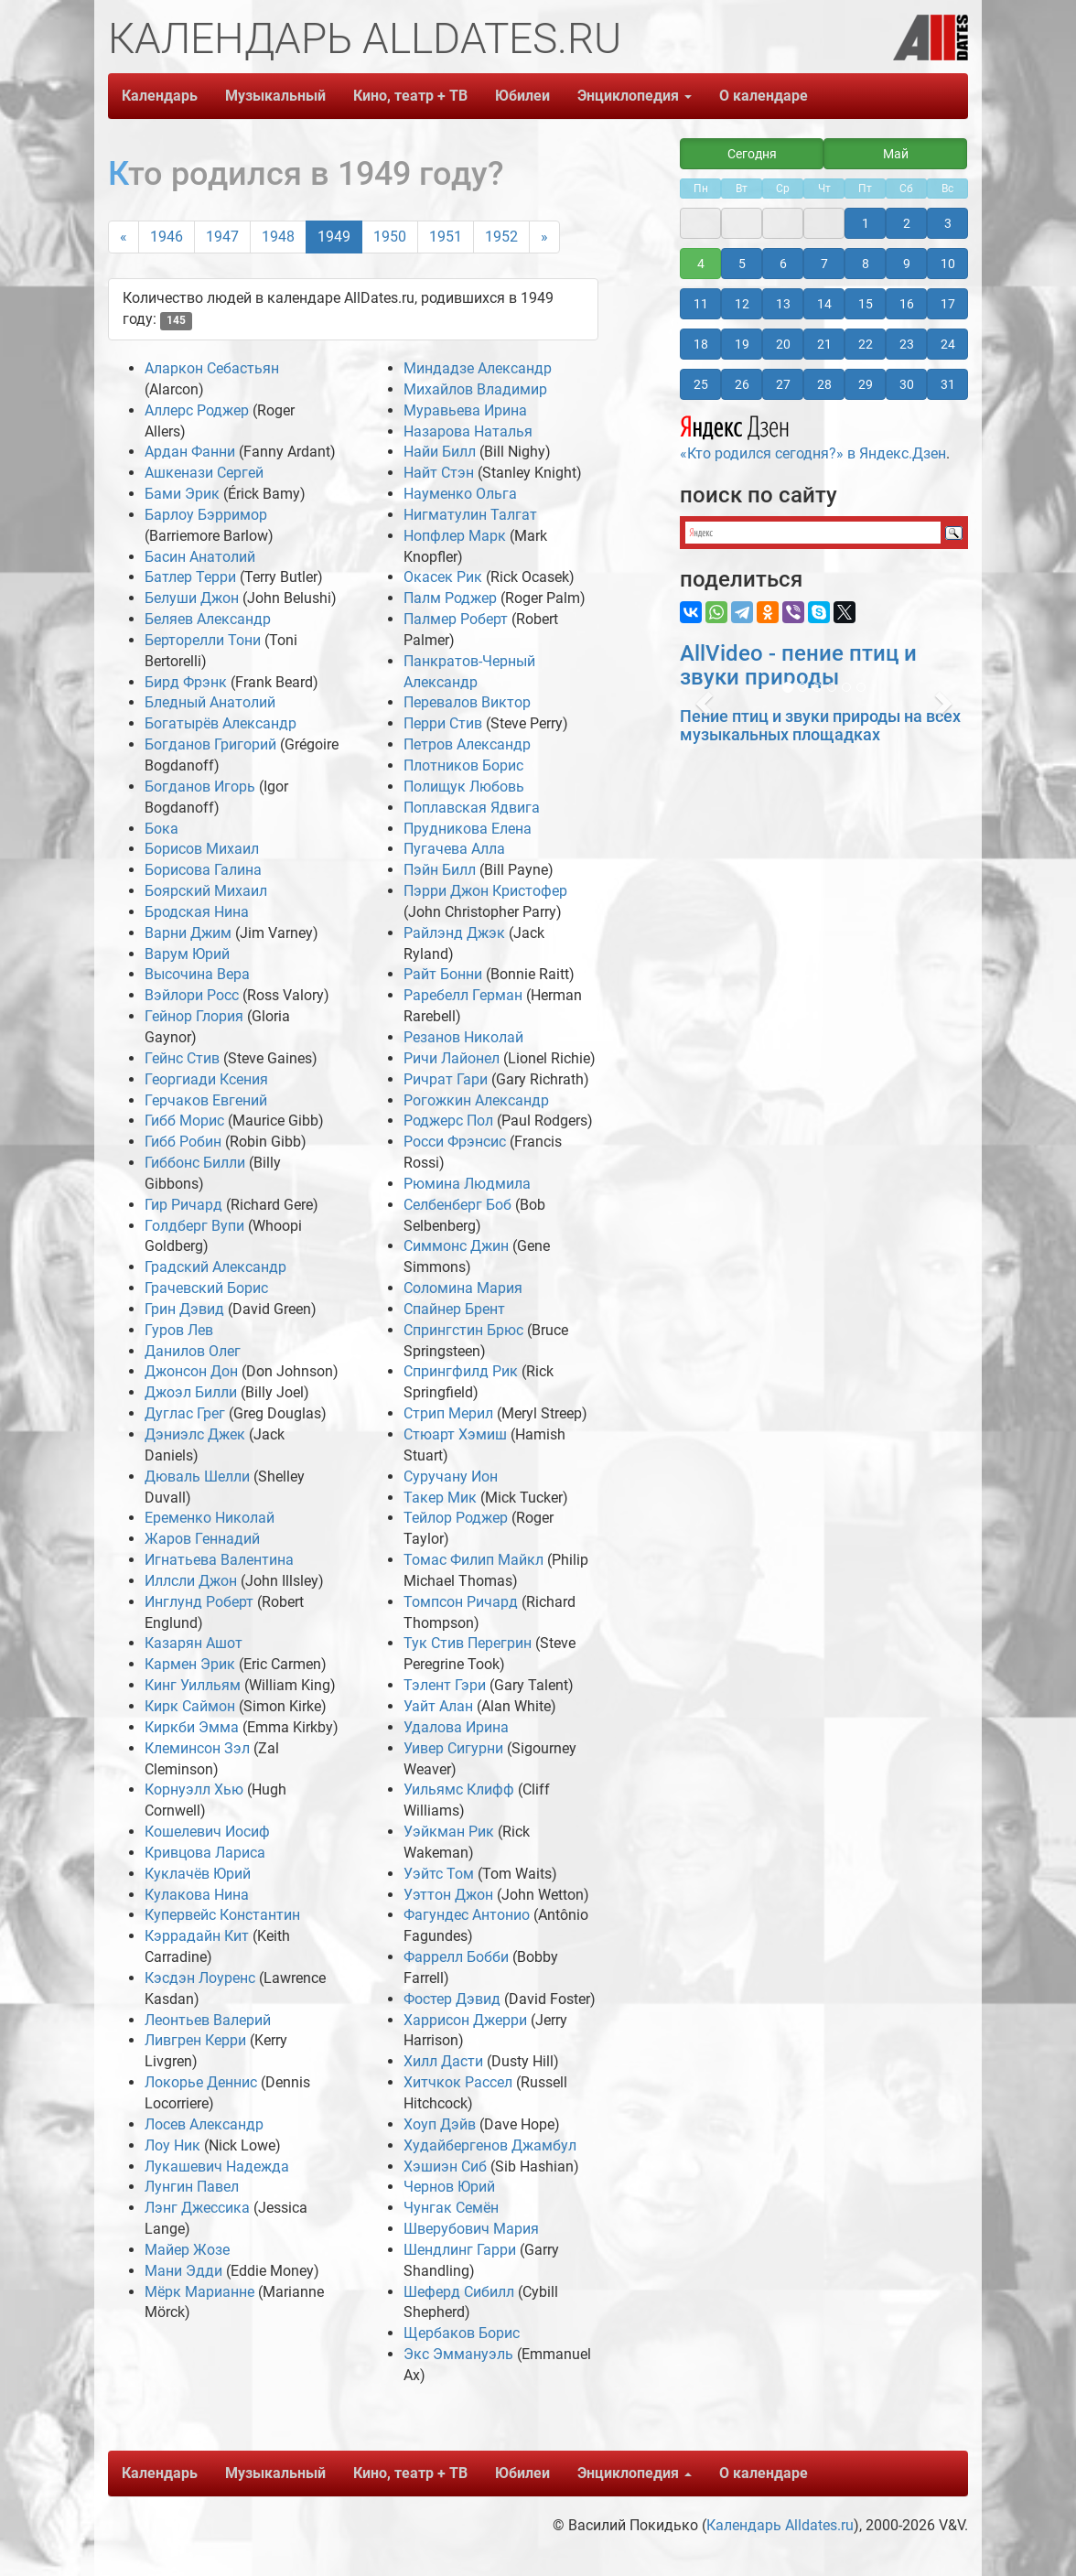 The image size is (1076, 2576). What do you see at coordinates (456, 1957) in the screenshot?
I see `Фаррелл Бобби` at bounding box center [456, 1957].